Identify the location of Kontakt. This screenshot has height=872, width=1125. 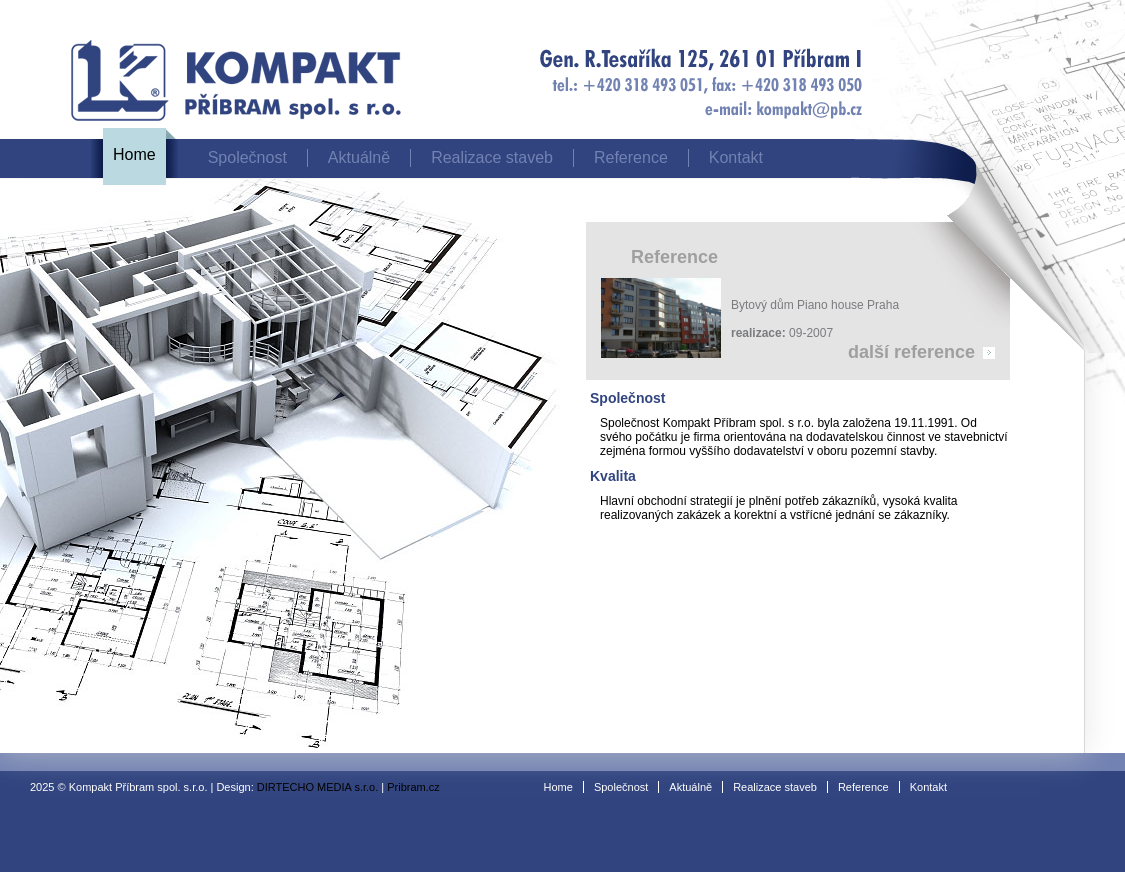
(736, 157).